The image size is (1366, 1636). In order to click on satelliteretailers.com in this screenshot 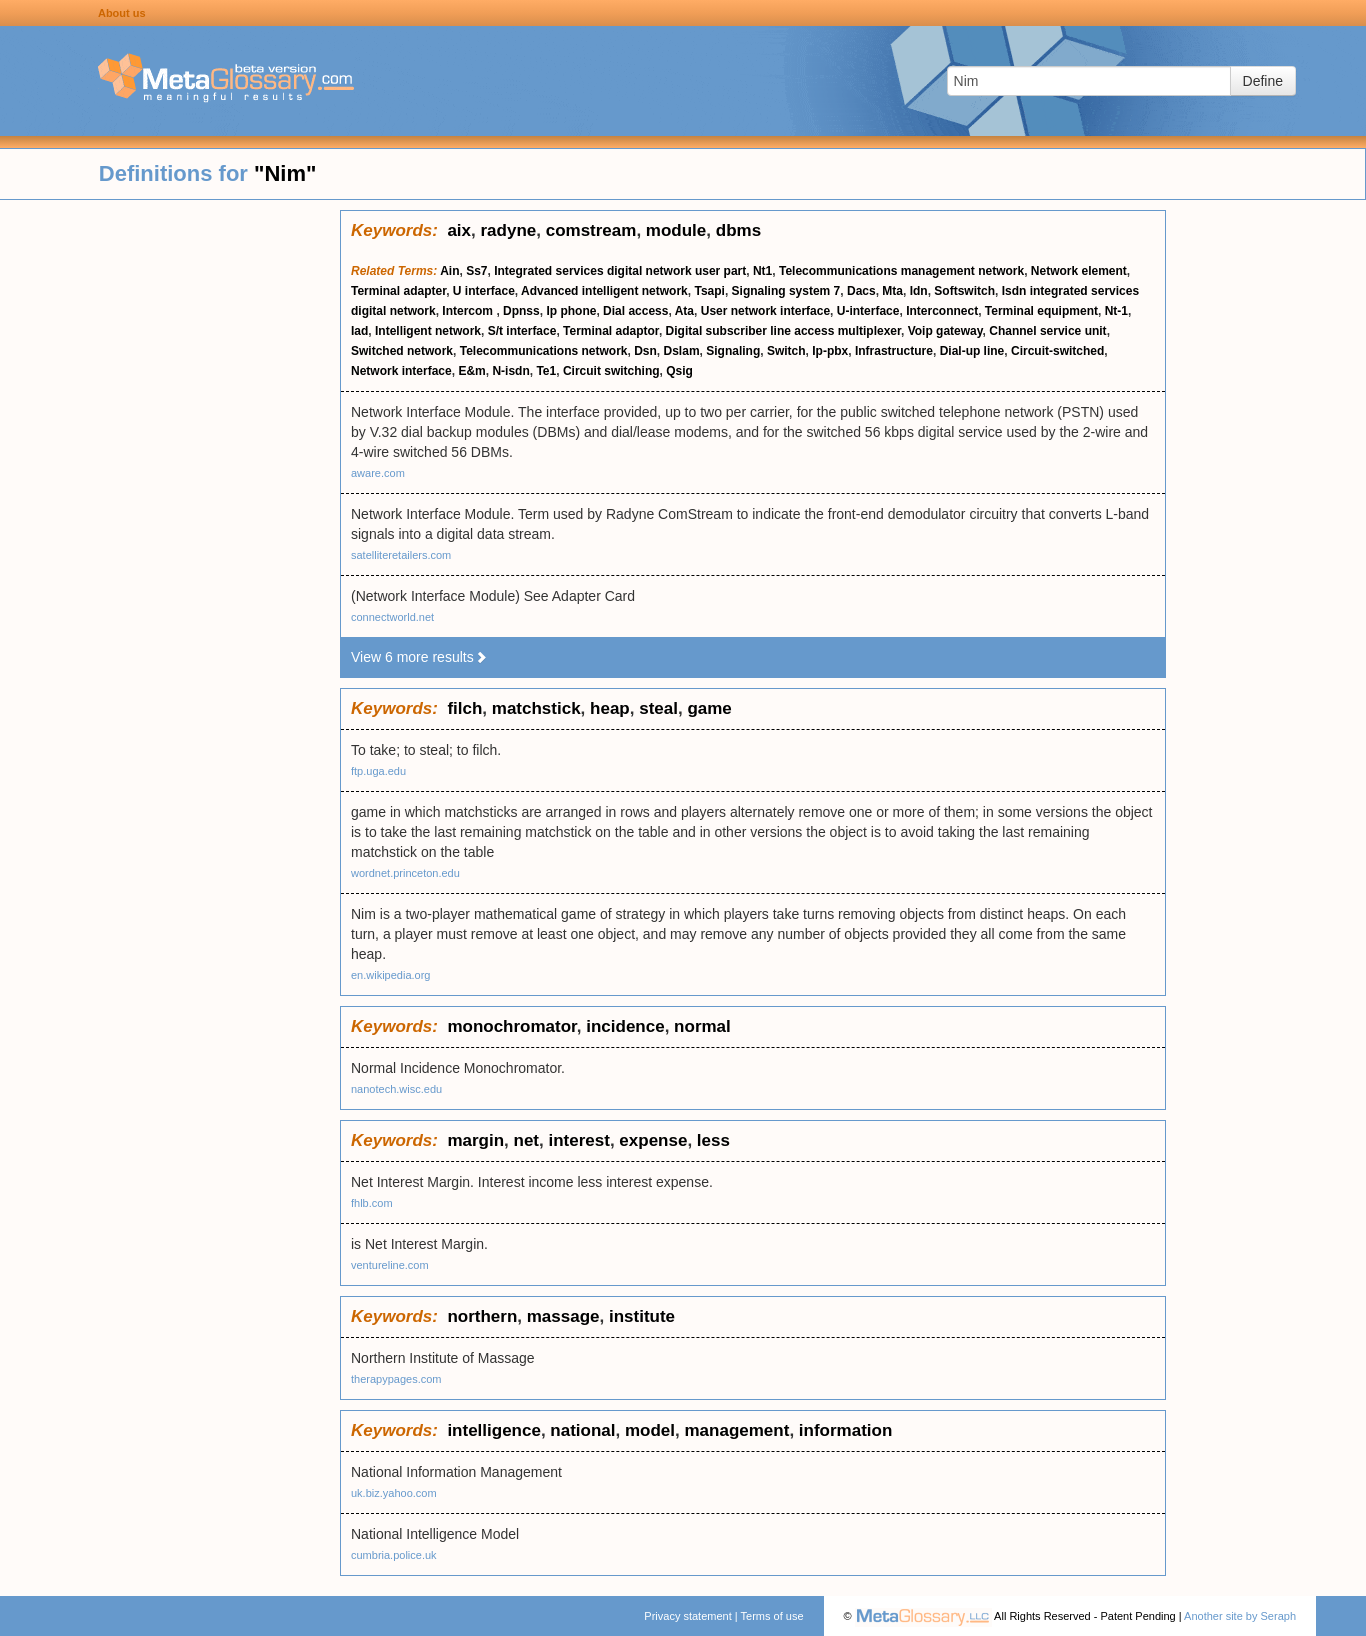, I will do `click(401, 555)`.